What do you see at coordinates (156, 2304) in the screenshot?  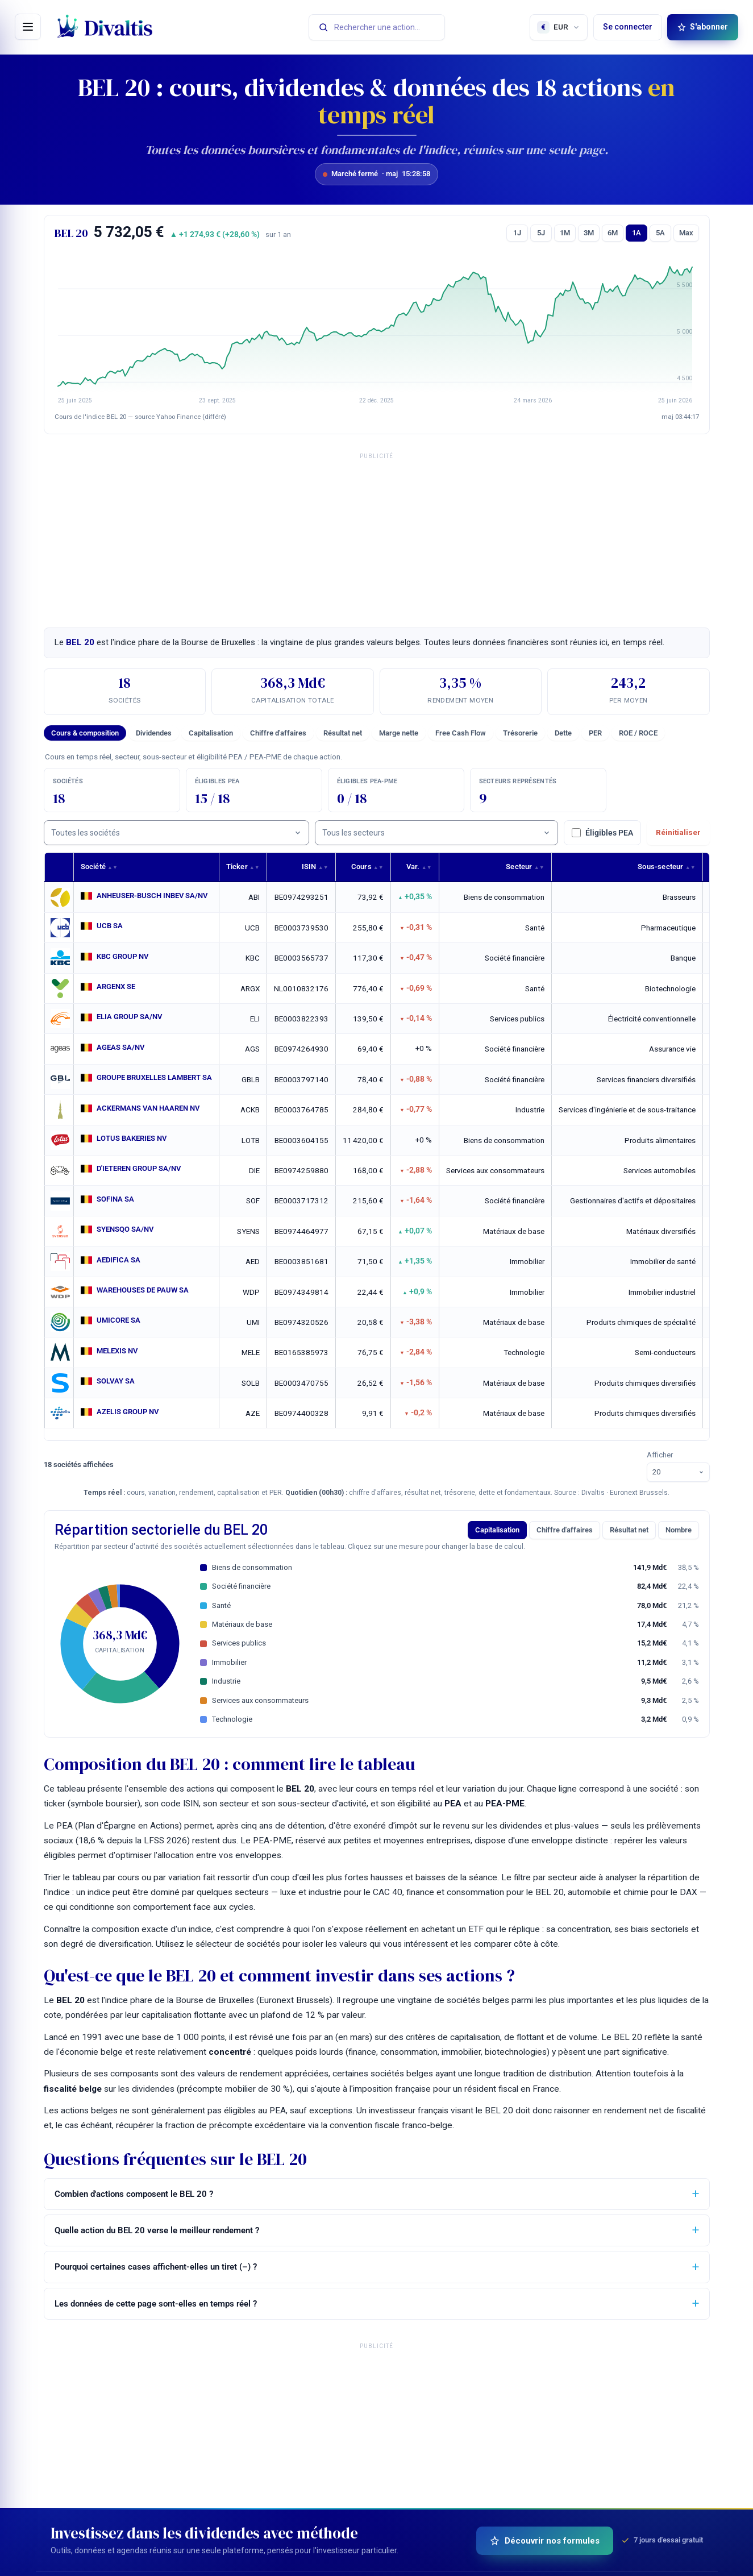 I see `Les données de cette page sont-elles en temps réel ?` at bounding box center [156, 2304].